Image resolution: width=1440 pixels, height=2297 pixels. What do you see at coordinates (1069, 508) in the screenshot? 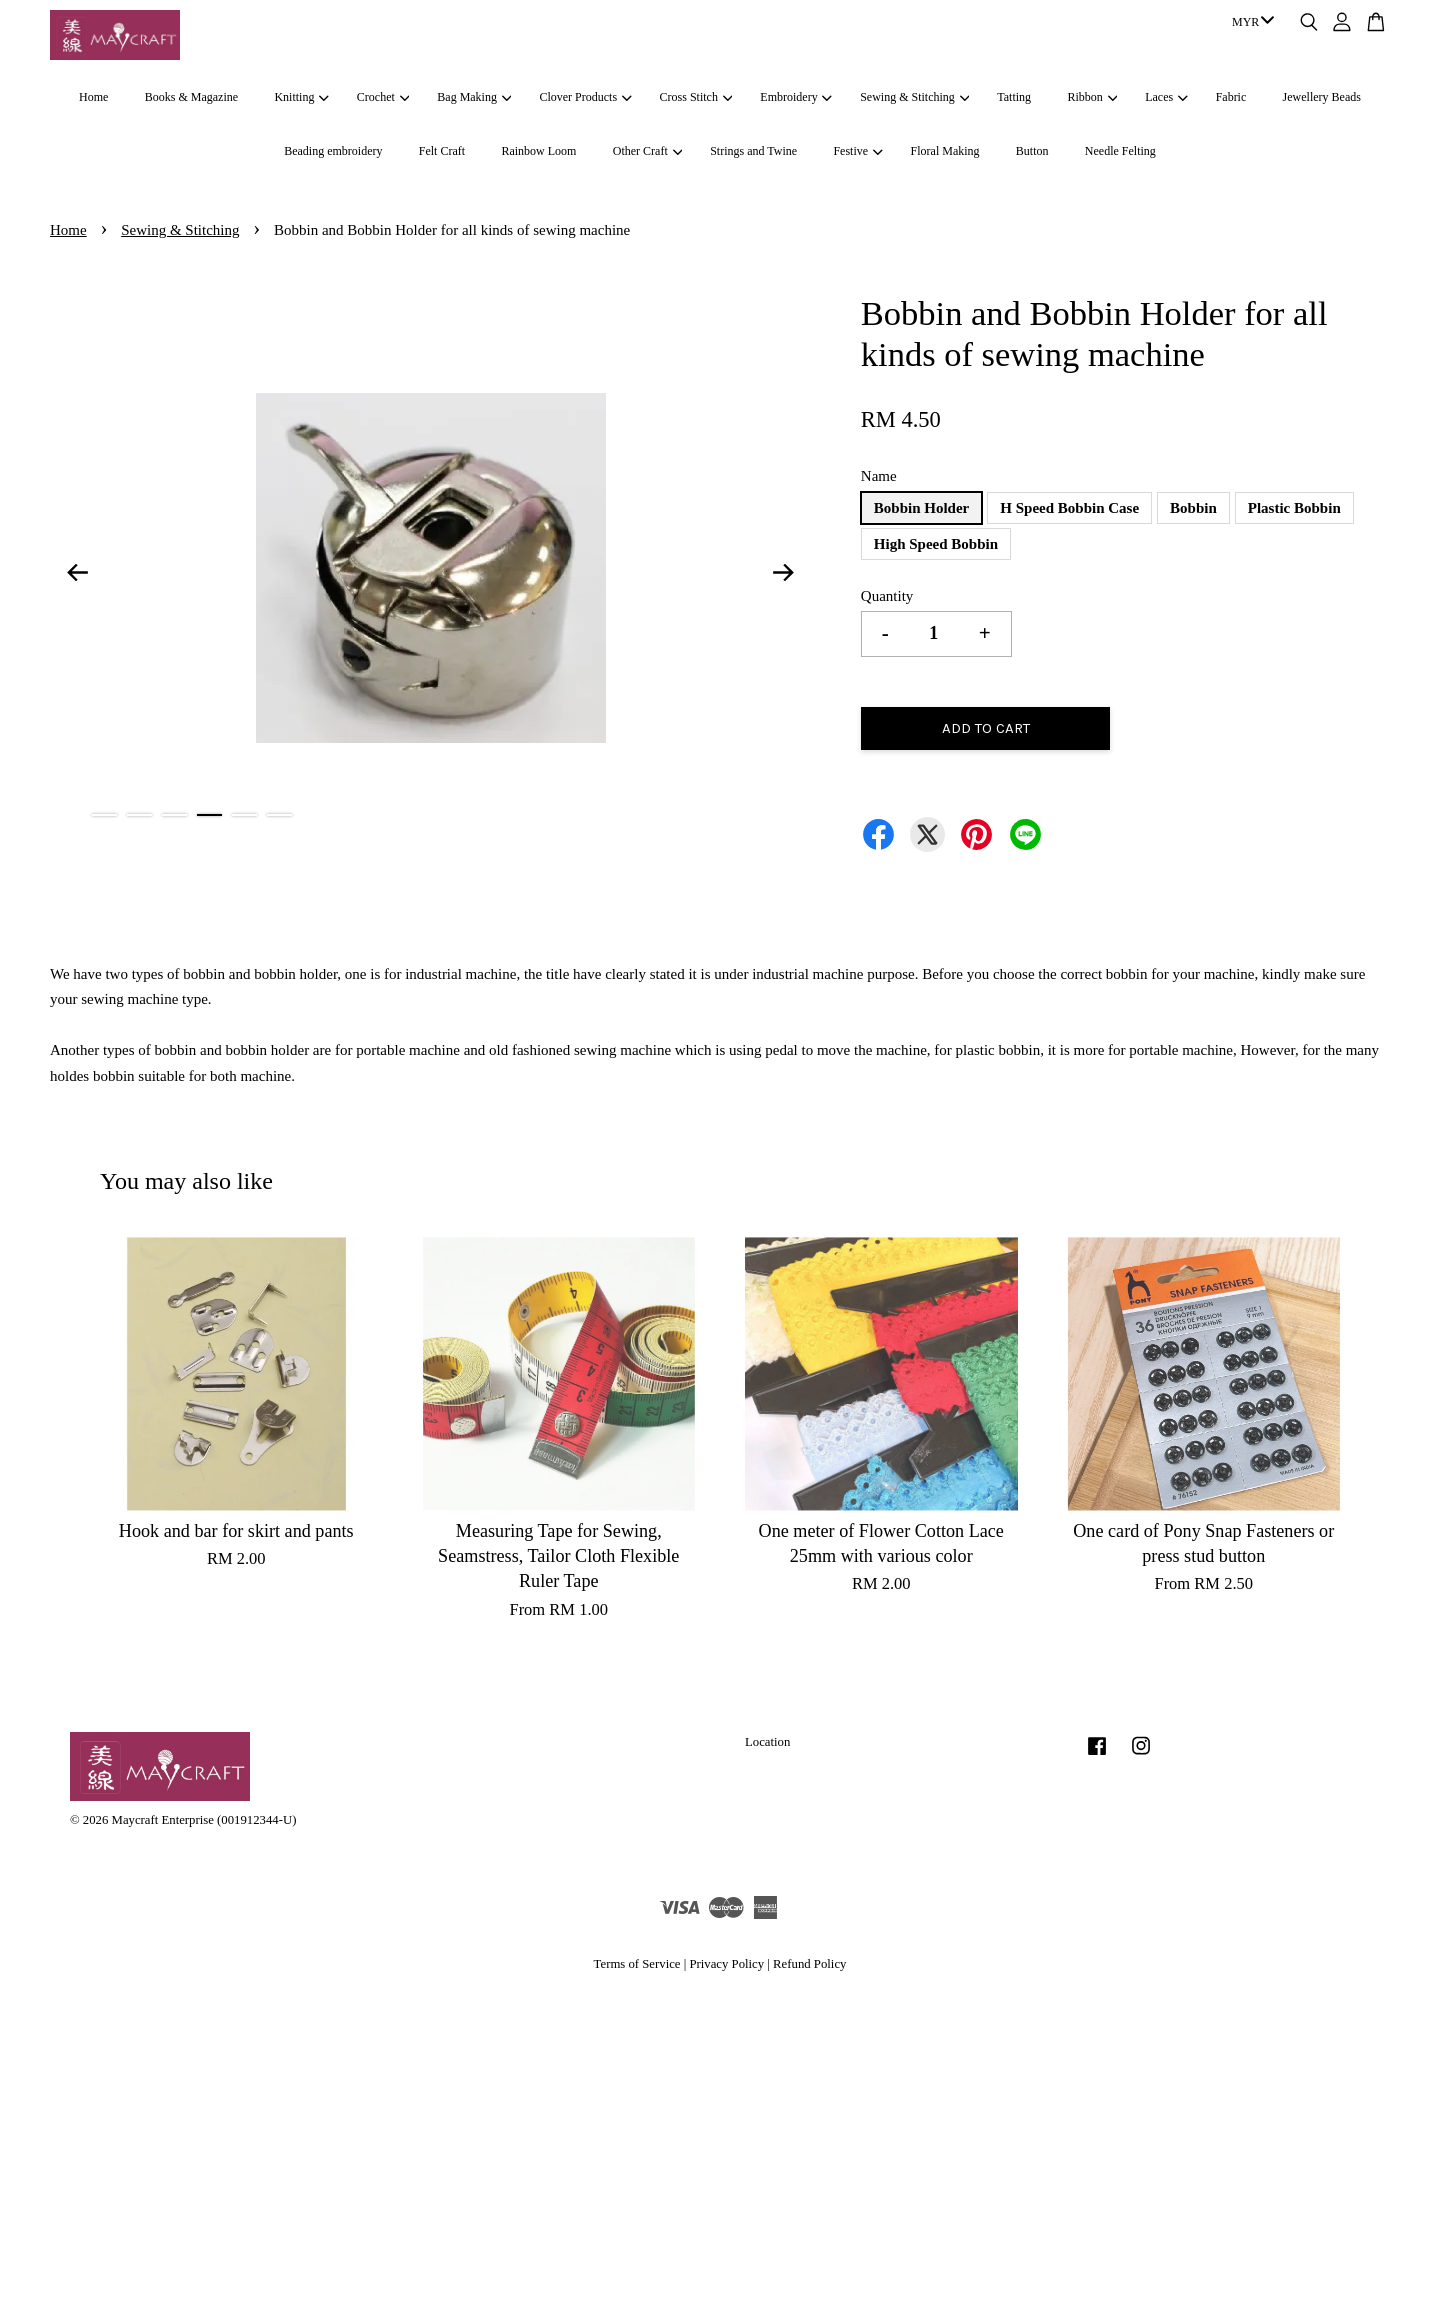
I see `H Speed Bobbin Case` at bounding box center [1069, 508].